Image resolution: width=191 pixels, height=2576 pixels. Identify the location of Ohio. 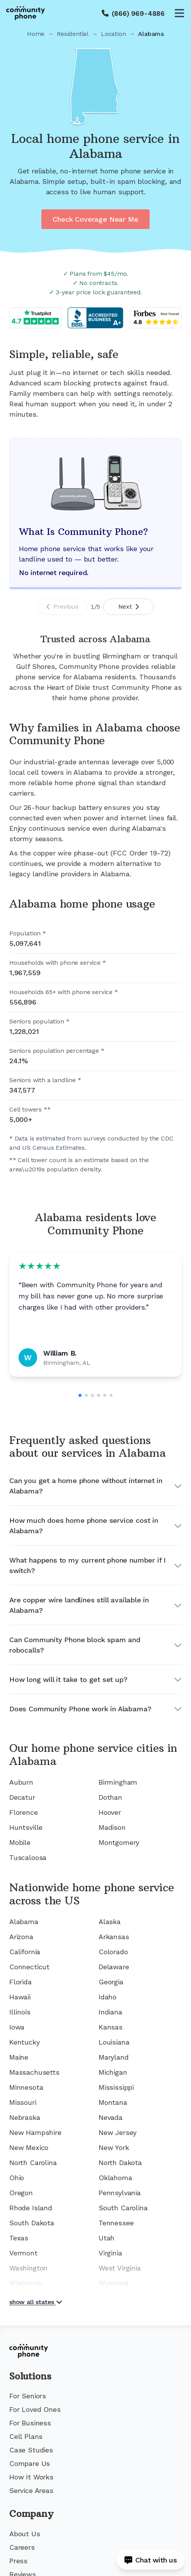
(16, 2178).